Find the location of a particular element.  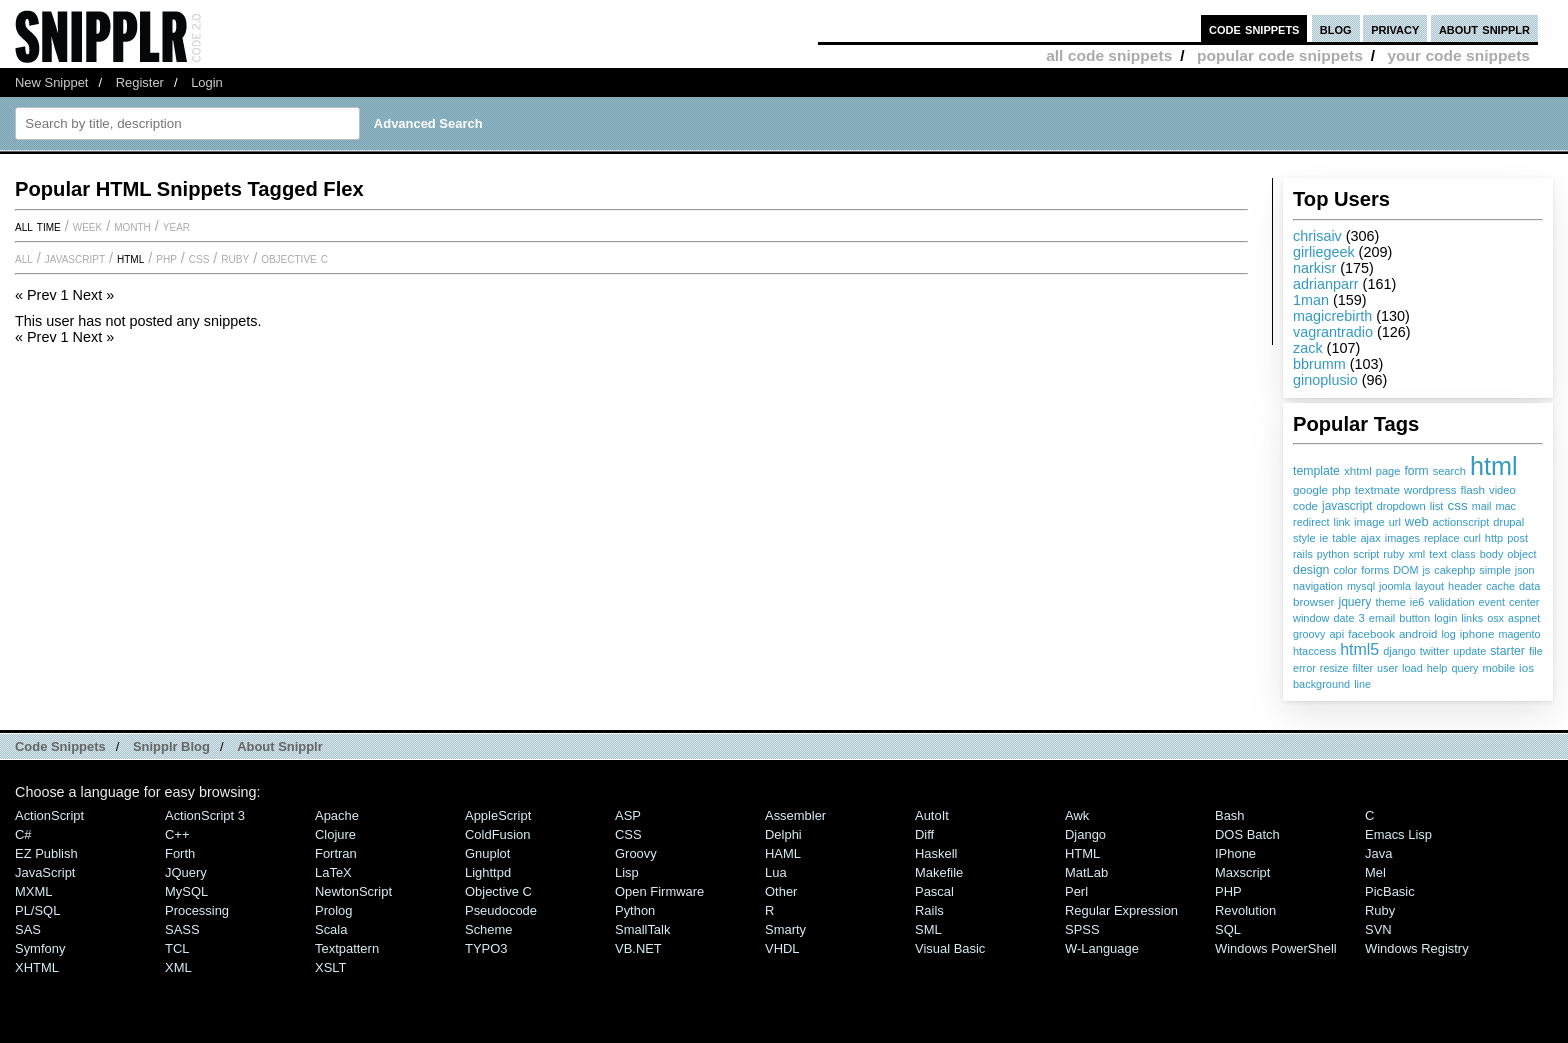

object is located at coordinates (1521, 554).